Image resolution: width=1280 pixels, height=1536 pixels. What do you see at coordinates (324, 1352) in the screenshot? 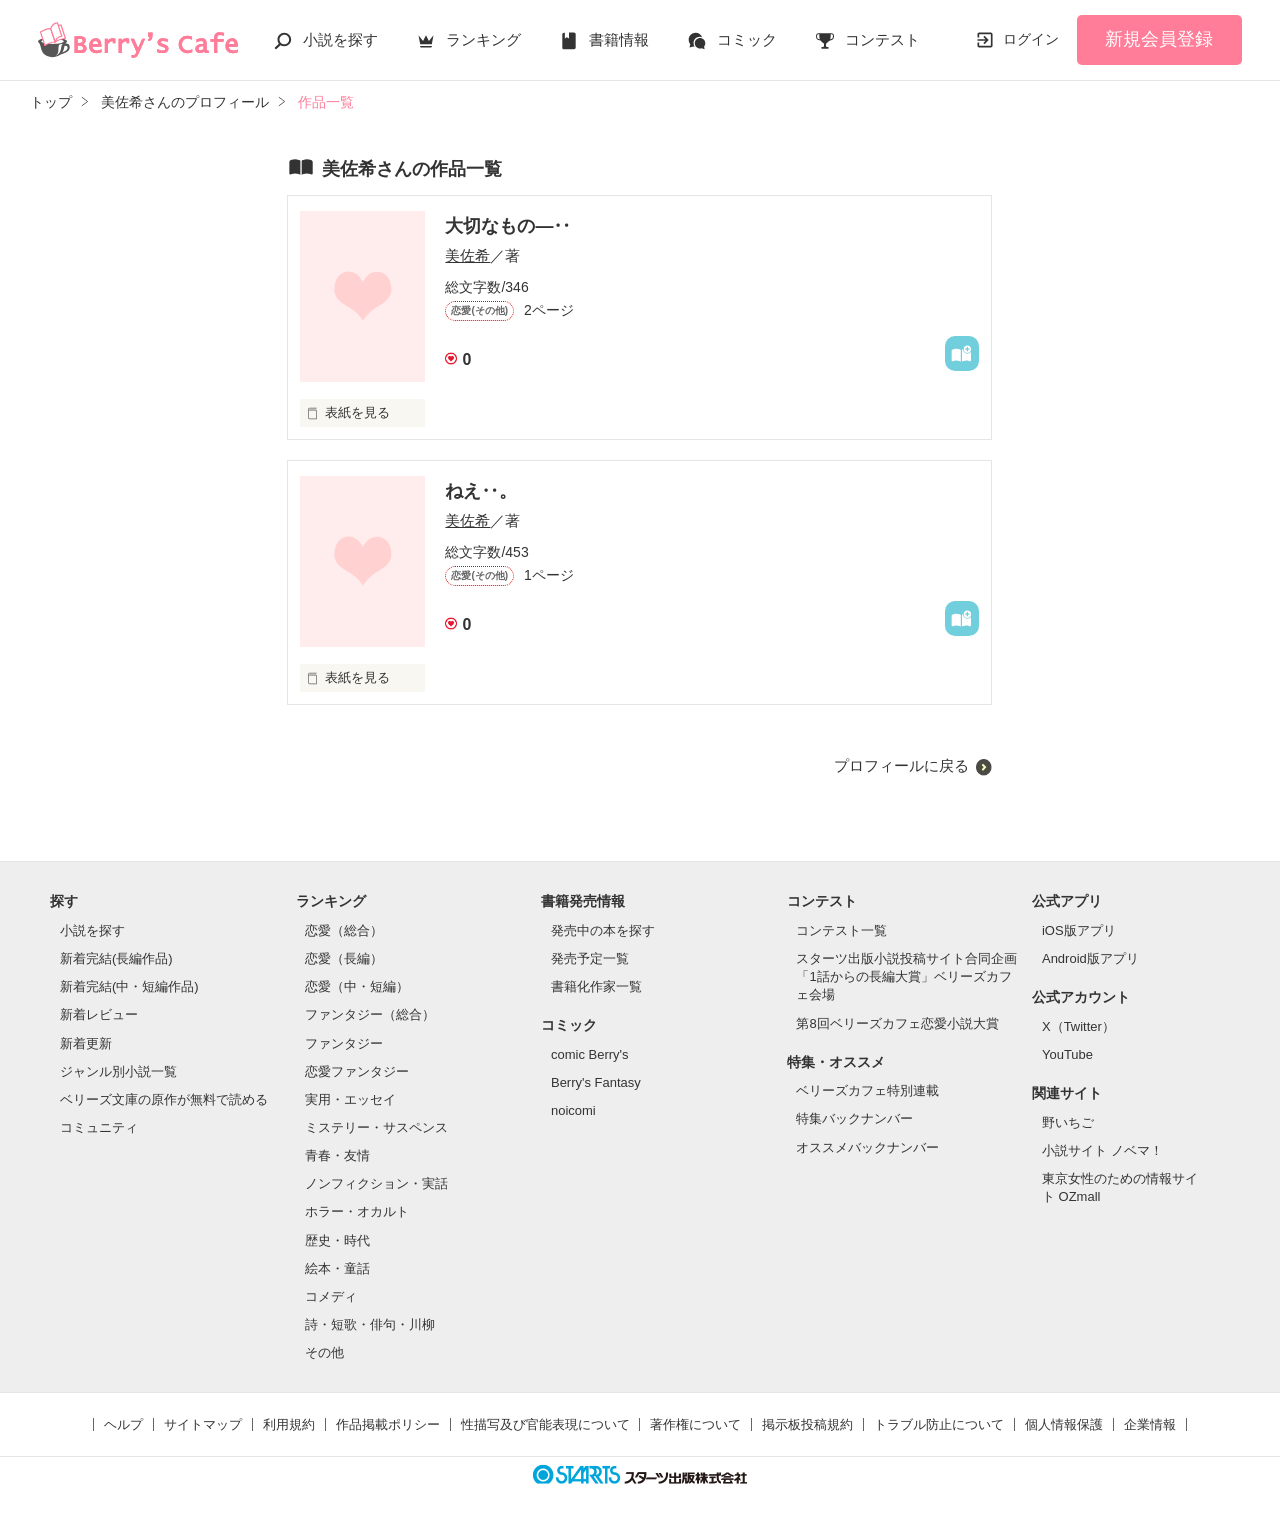
I see `その他` at bounding box center [324, 1352].